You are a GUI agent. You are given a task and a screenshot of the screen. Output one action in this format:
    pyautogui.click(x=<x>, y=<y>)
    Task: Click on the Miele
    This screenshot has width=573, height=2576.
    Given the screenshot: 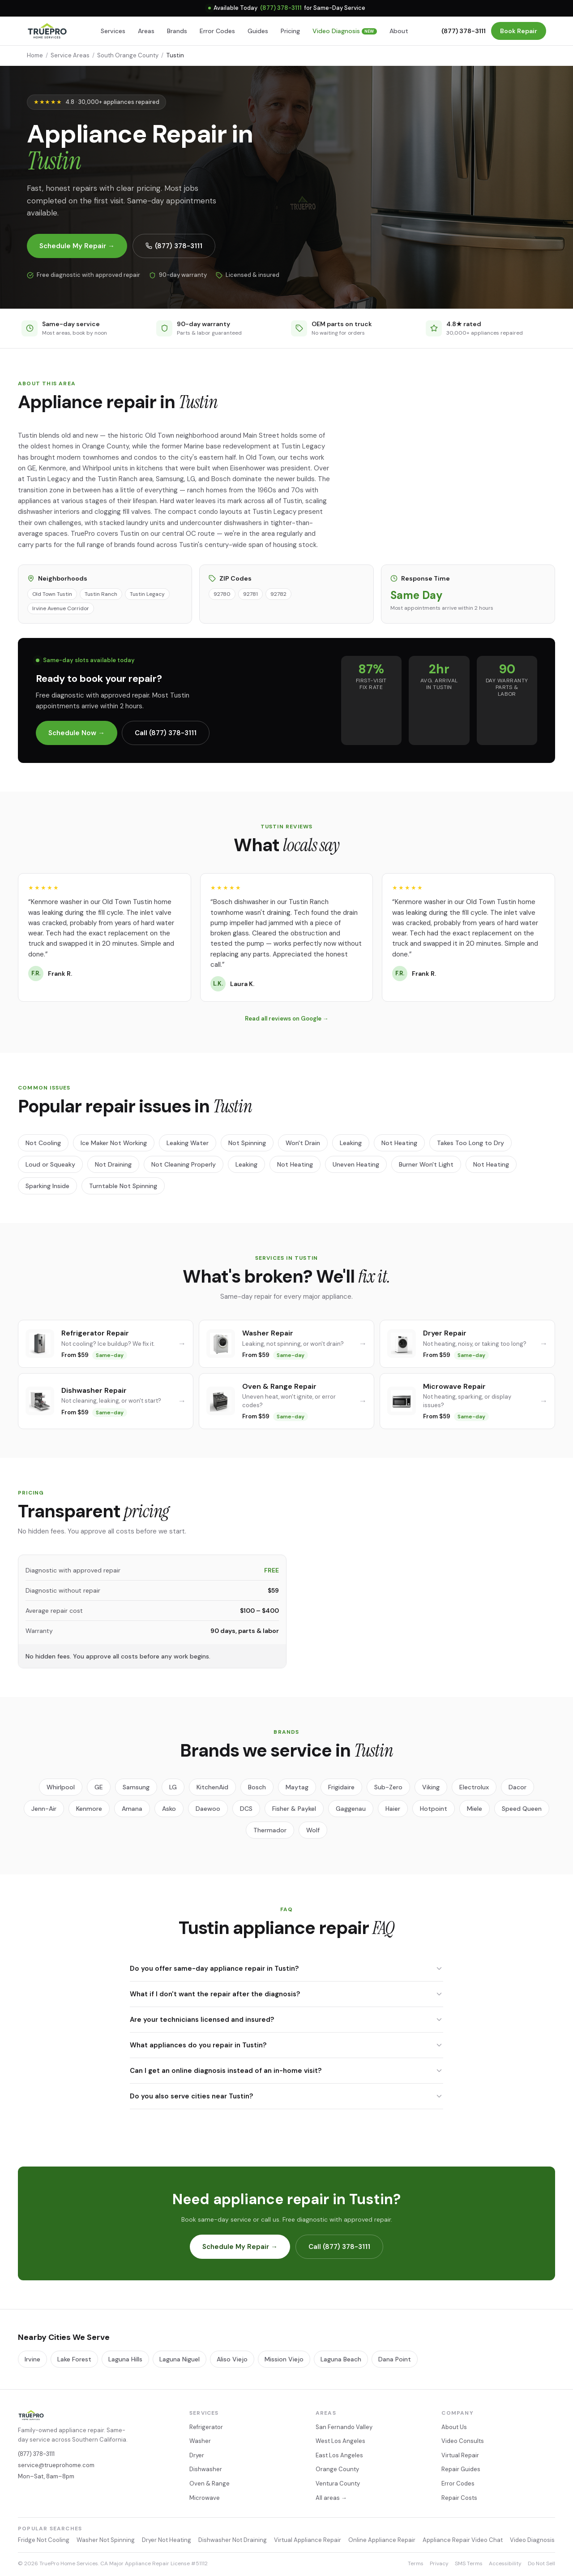 What is the action you would take?
    pyautogui.click(x=474, y=1809)
    